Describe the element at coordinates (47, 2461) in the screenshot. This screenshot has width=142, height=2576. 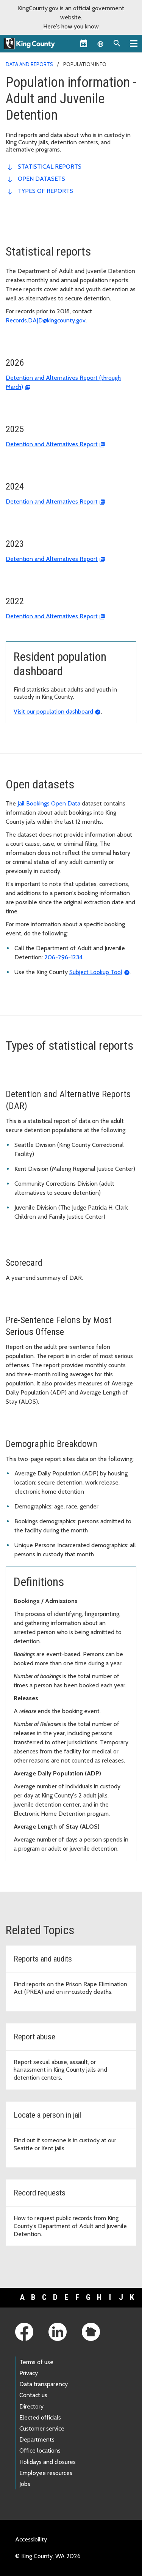
I see `Holidays and closures` at that location.